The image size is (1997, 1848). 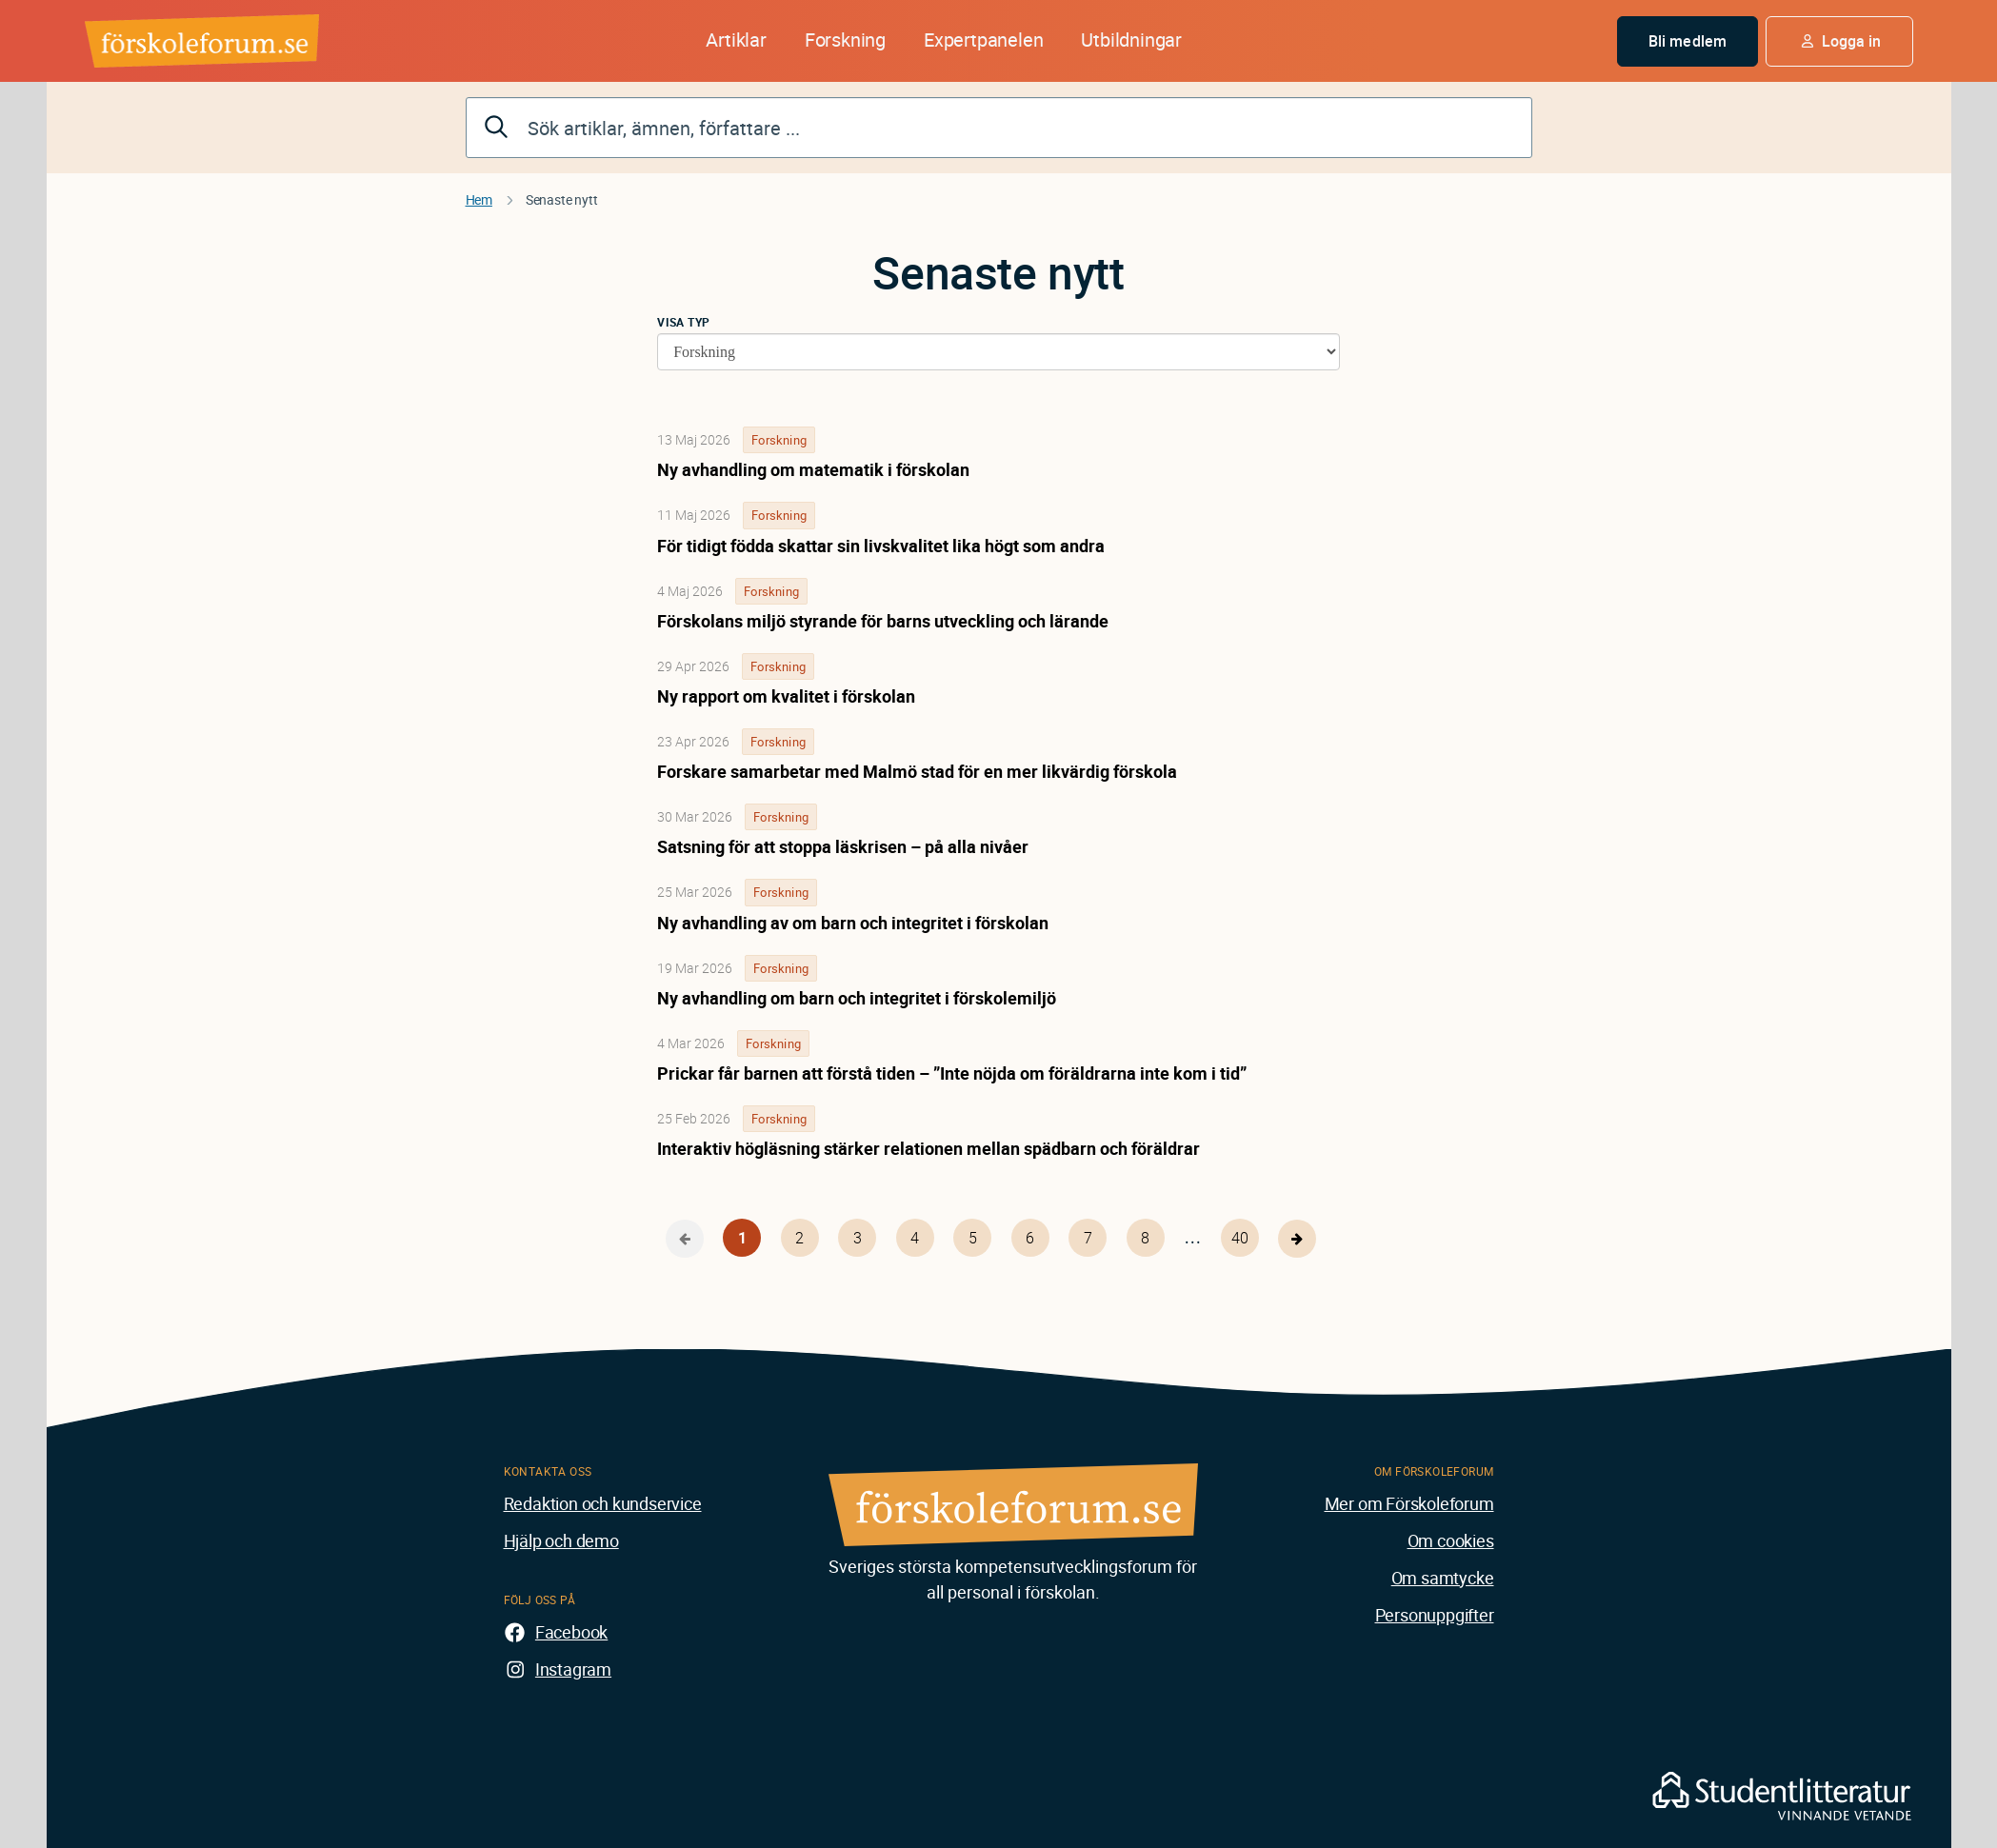 What do you see at coordinates (1442, 1577) in the screenshot?
I see `Om samtycke` at bounding box center [1442, 1577].